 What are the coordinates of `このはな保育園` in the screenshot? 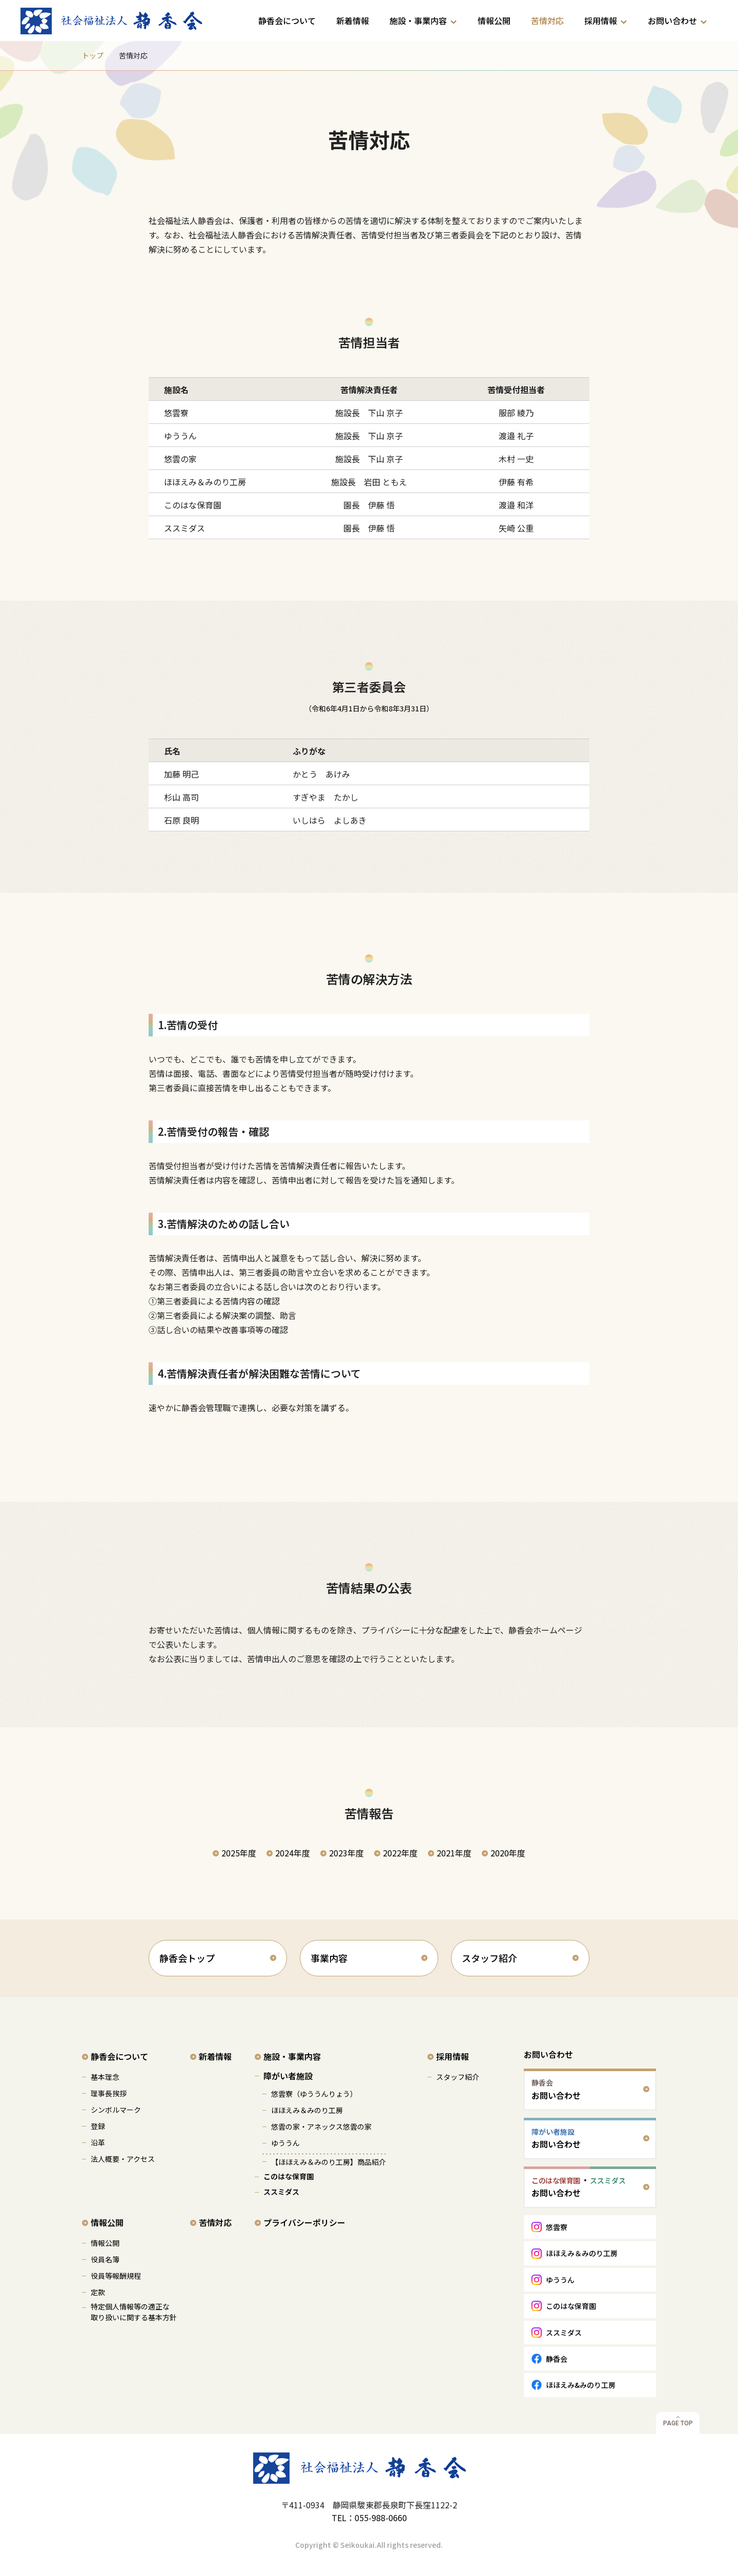 It's located at (288, 2176).